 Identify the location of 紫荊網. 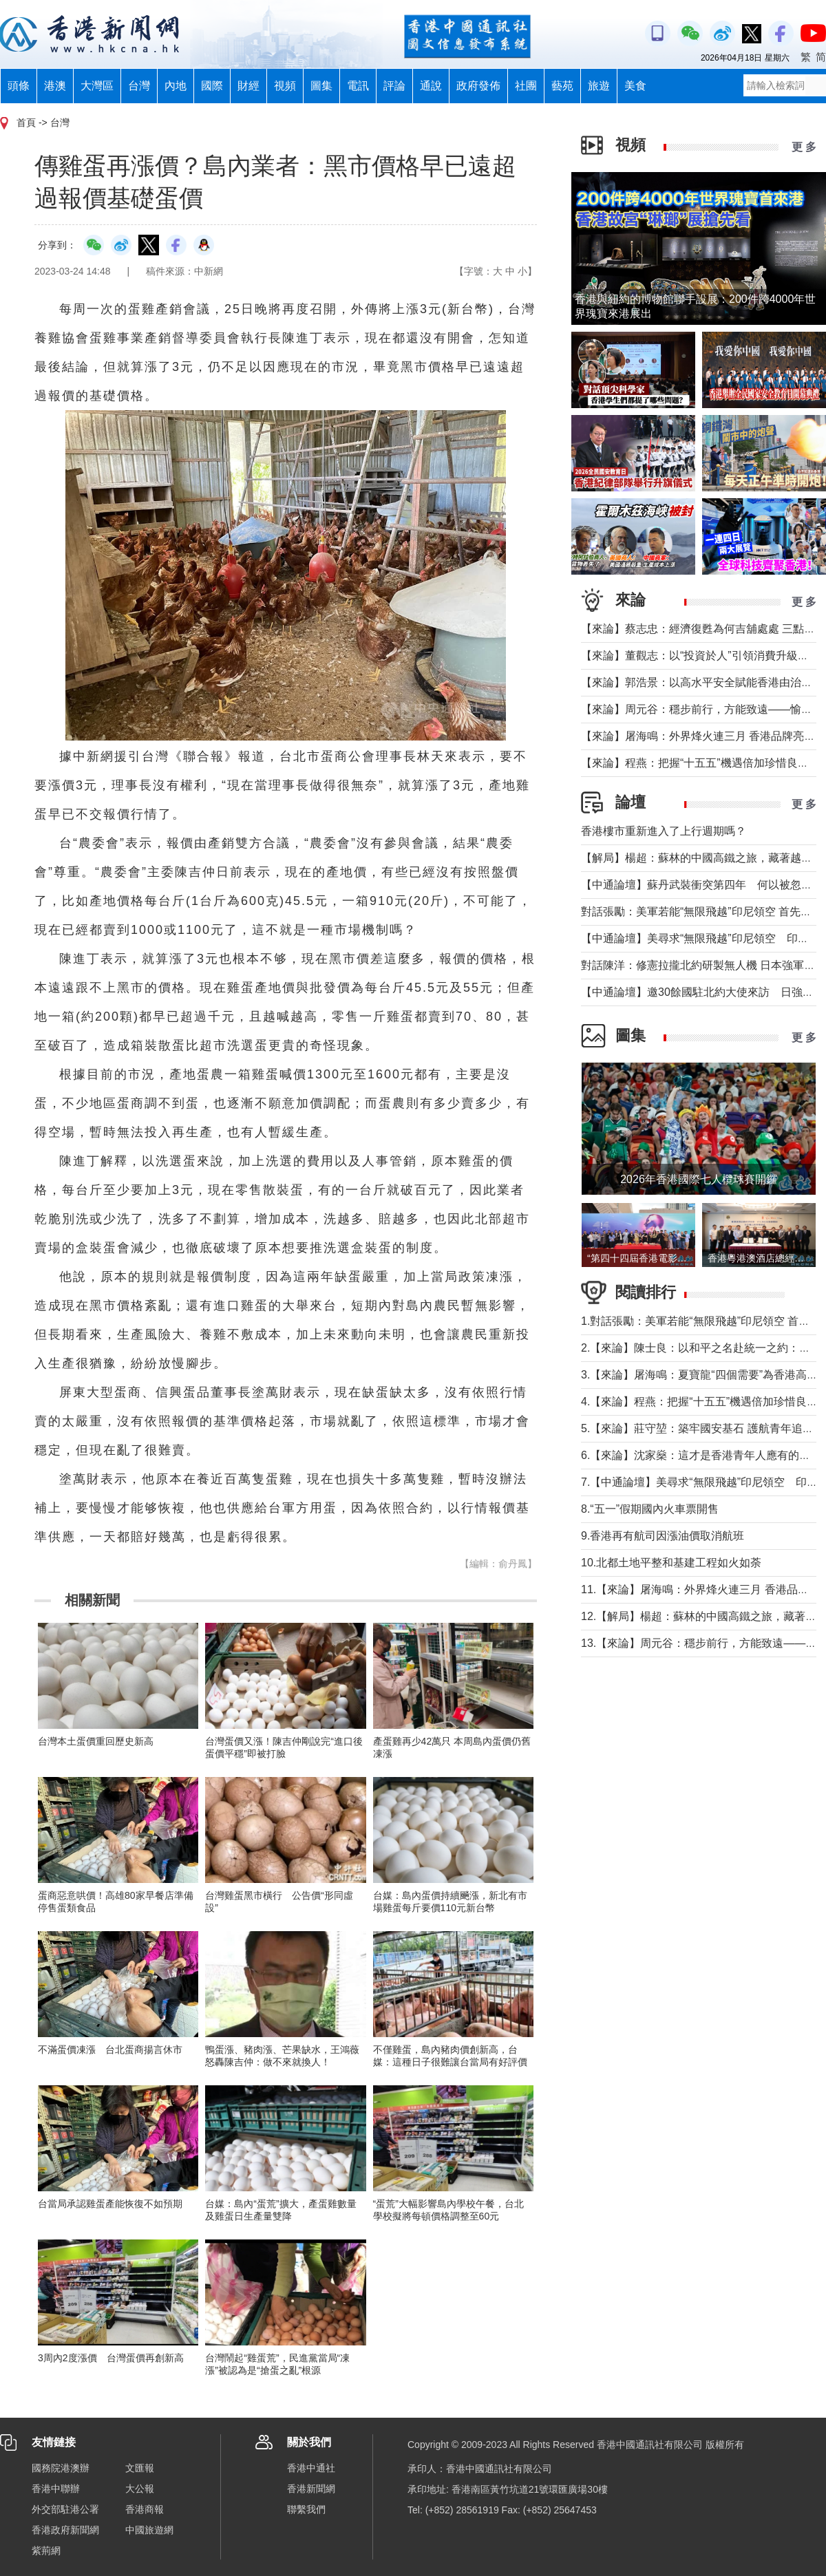
(46, 2550).